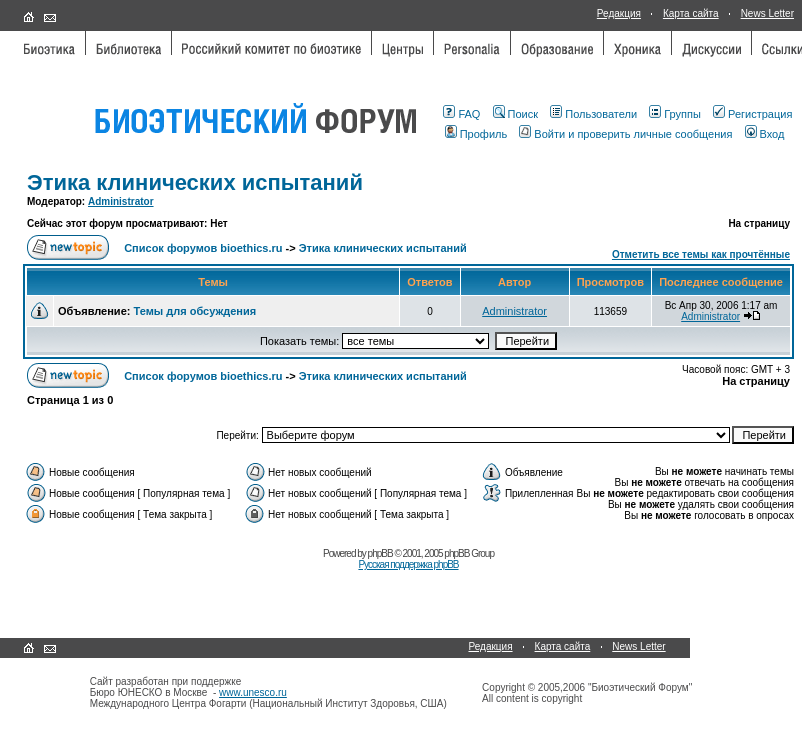 The height and width of the screenshot is (740, 802). What do you see at coordinates (461, 114) in the screenshot?
I see `FAQ` at bounding box center [461, 114].